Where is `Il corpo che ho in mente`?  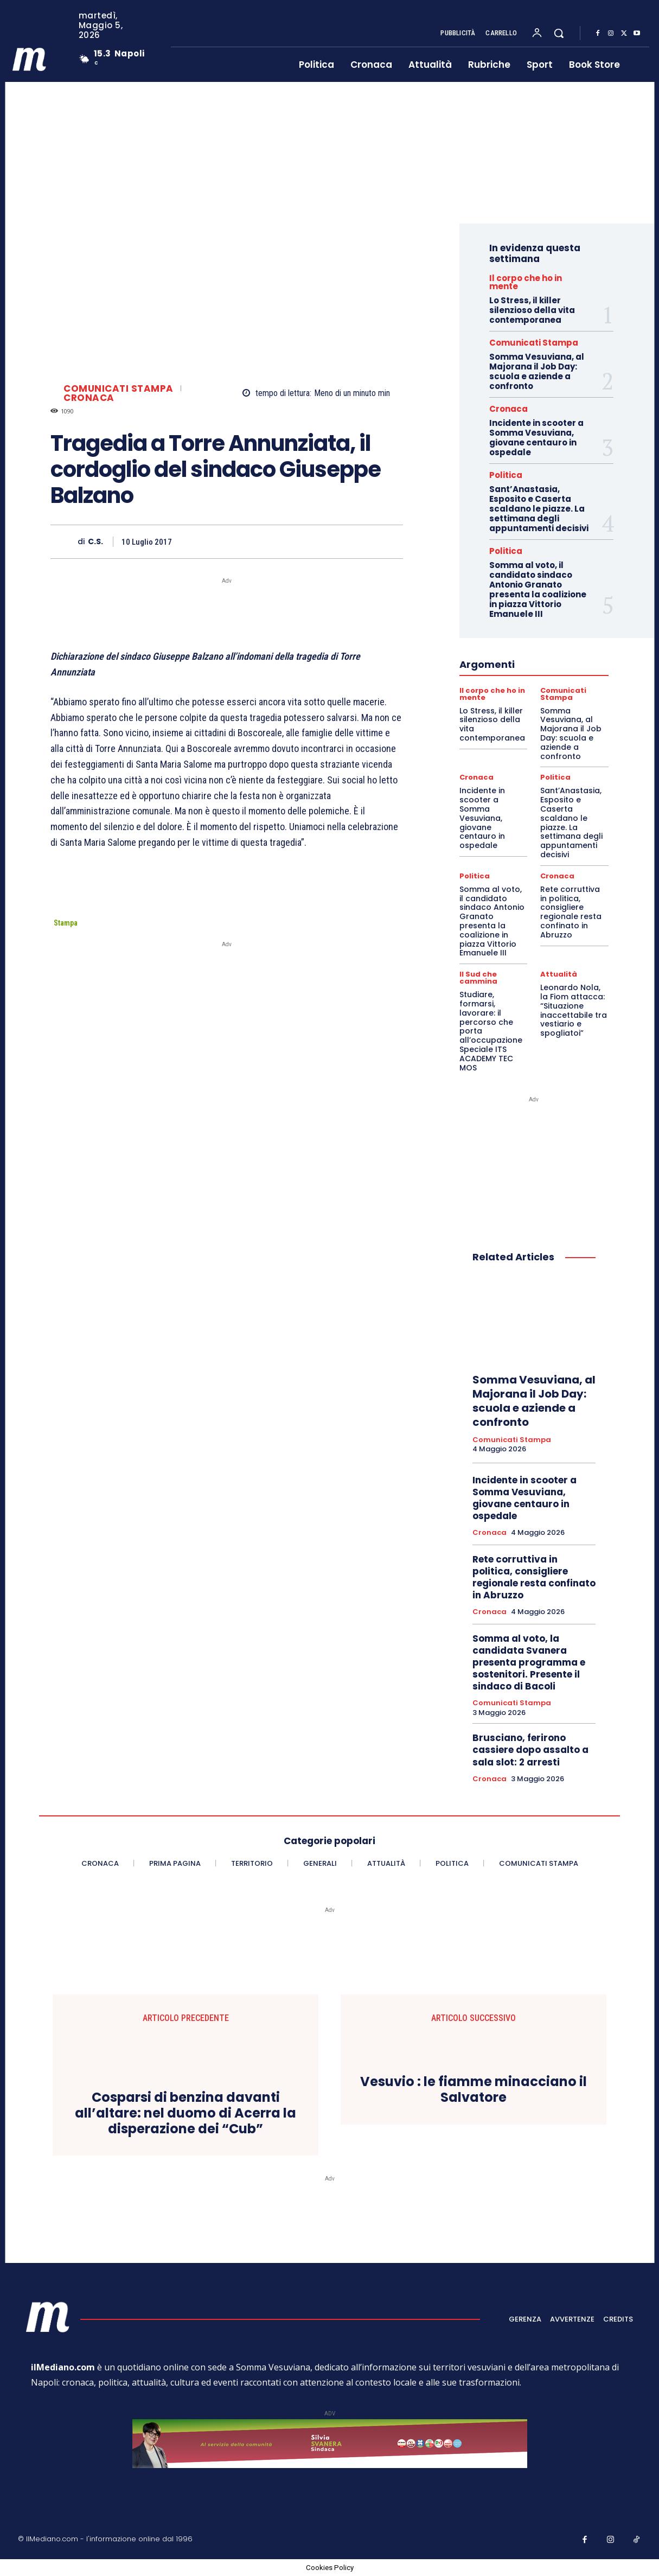
Il corpo che ho in mente is located at coordinates (525, 282).